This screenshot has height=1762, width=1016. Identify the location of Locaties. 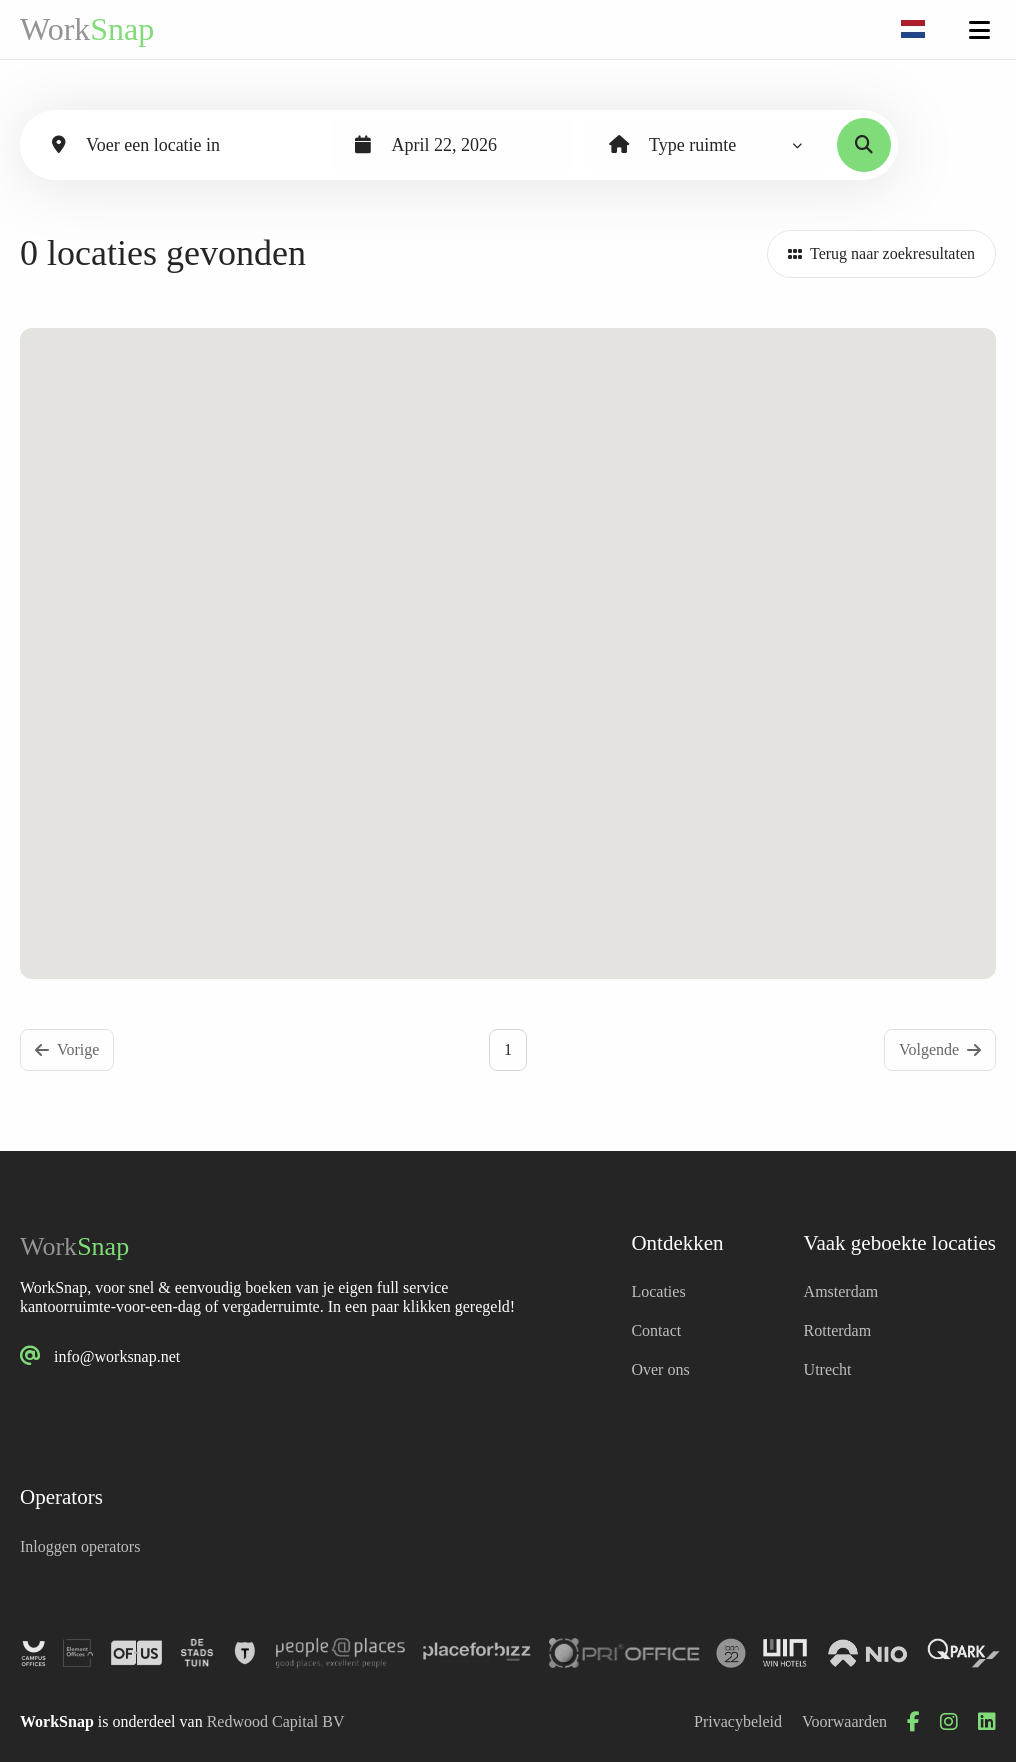
(658, 1291).